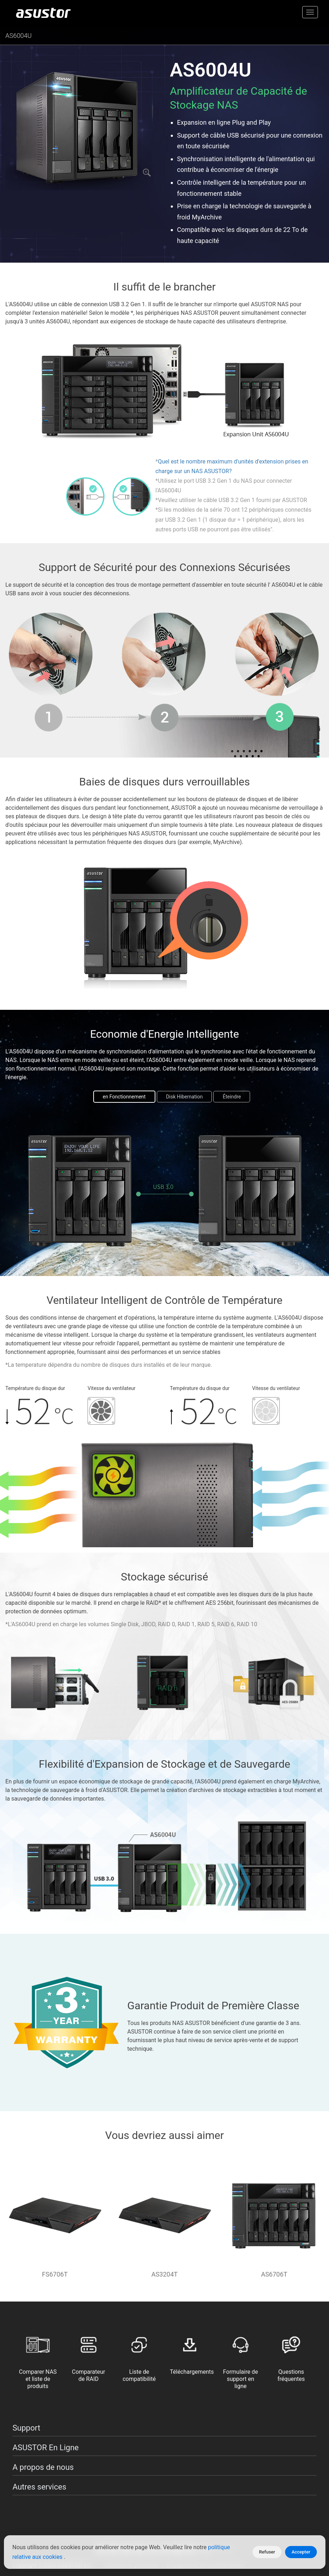 This screenshot has width=329, height=2576. What do you see at coordinates (184, 1097) in the screenshot?
I see `Disk Hibernation [tab]` at bounding box center [184, 1097].